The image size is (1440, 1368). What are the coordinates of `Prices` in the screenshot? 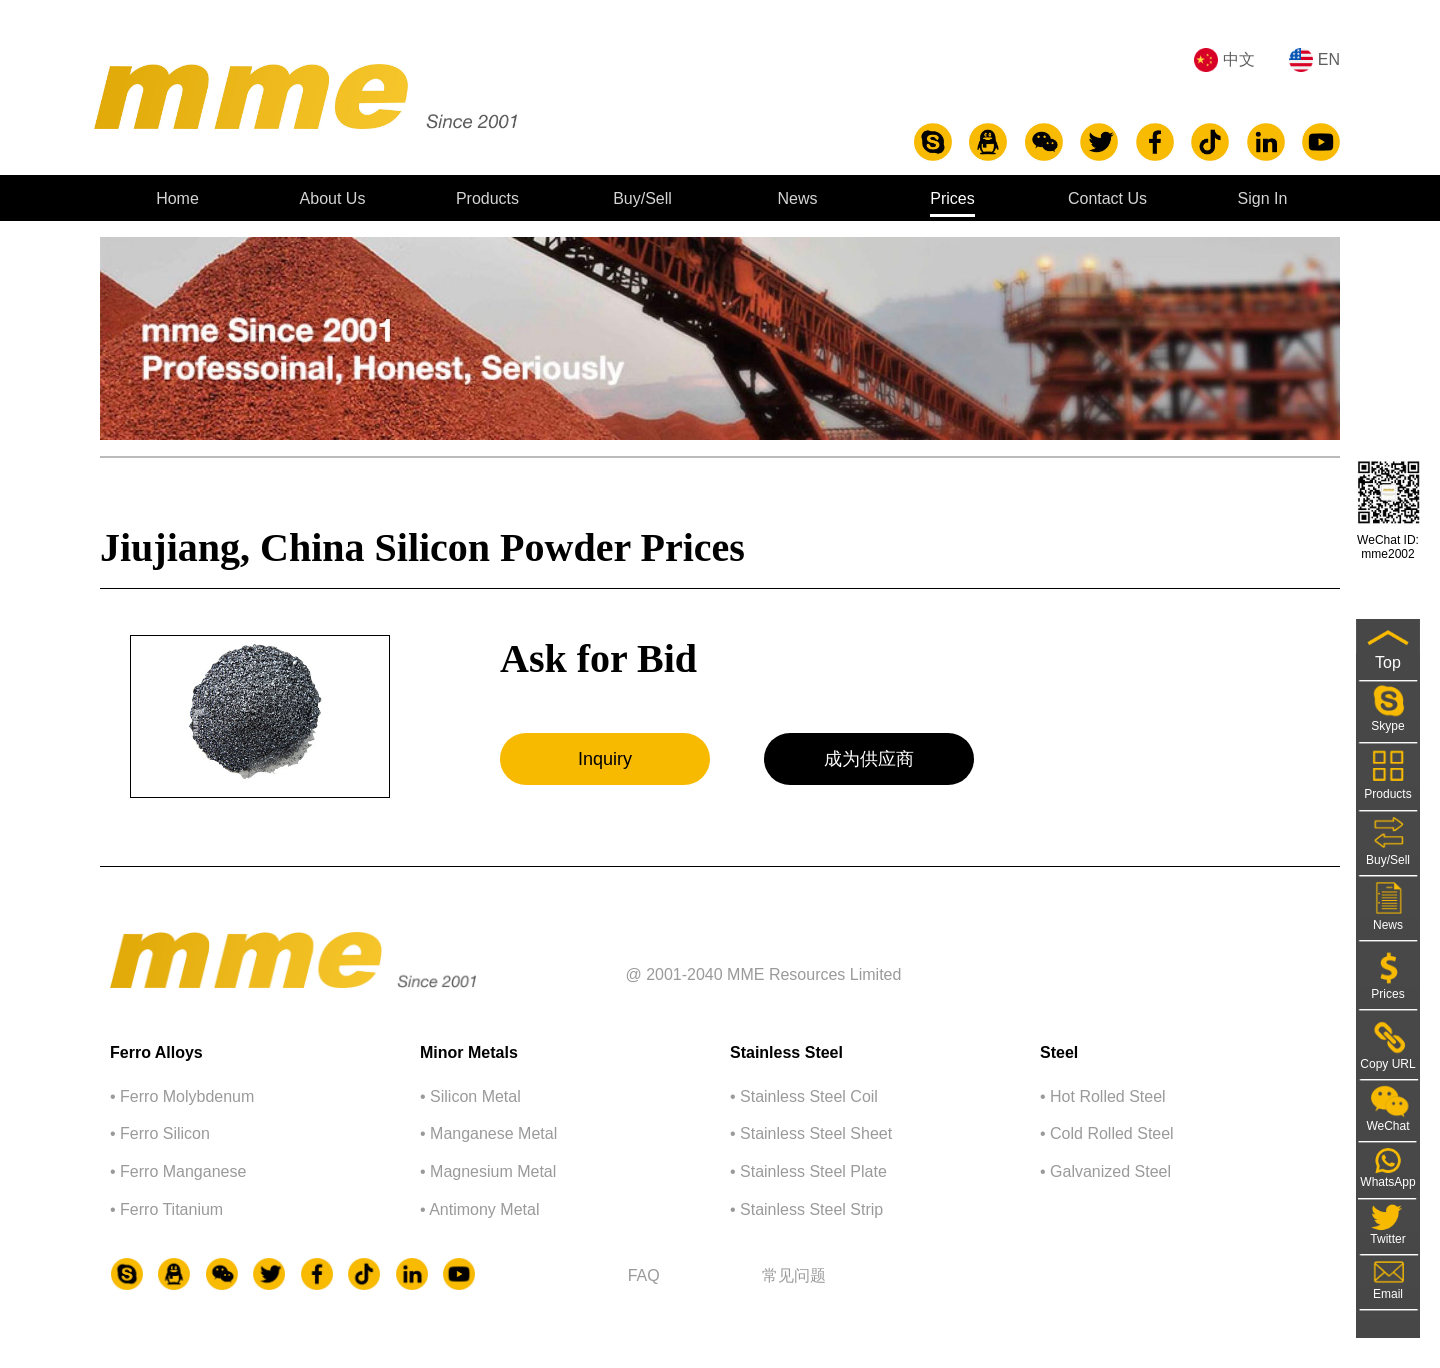 It's located at (952, 198).